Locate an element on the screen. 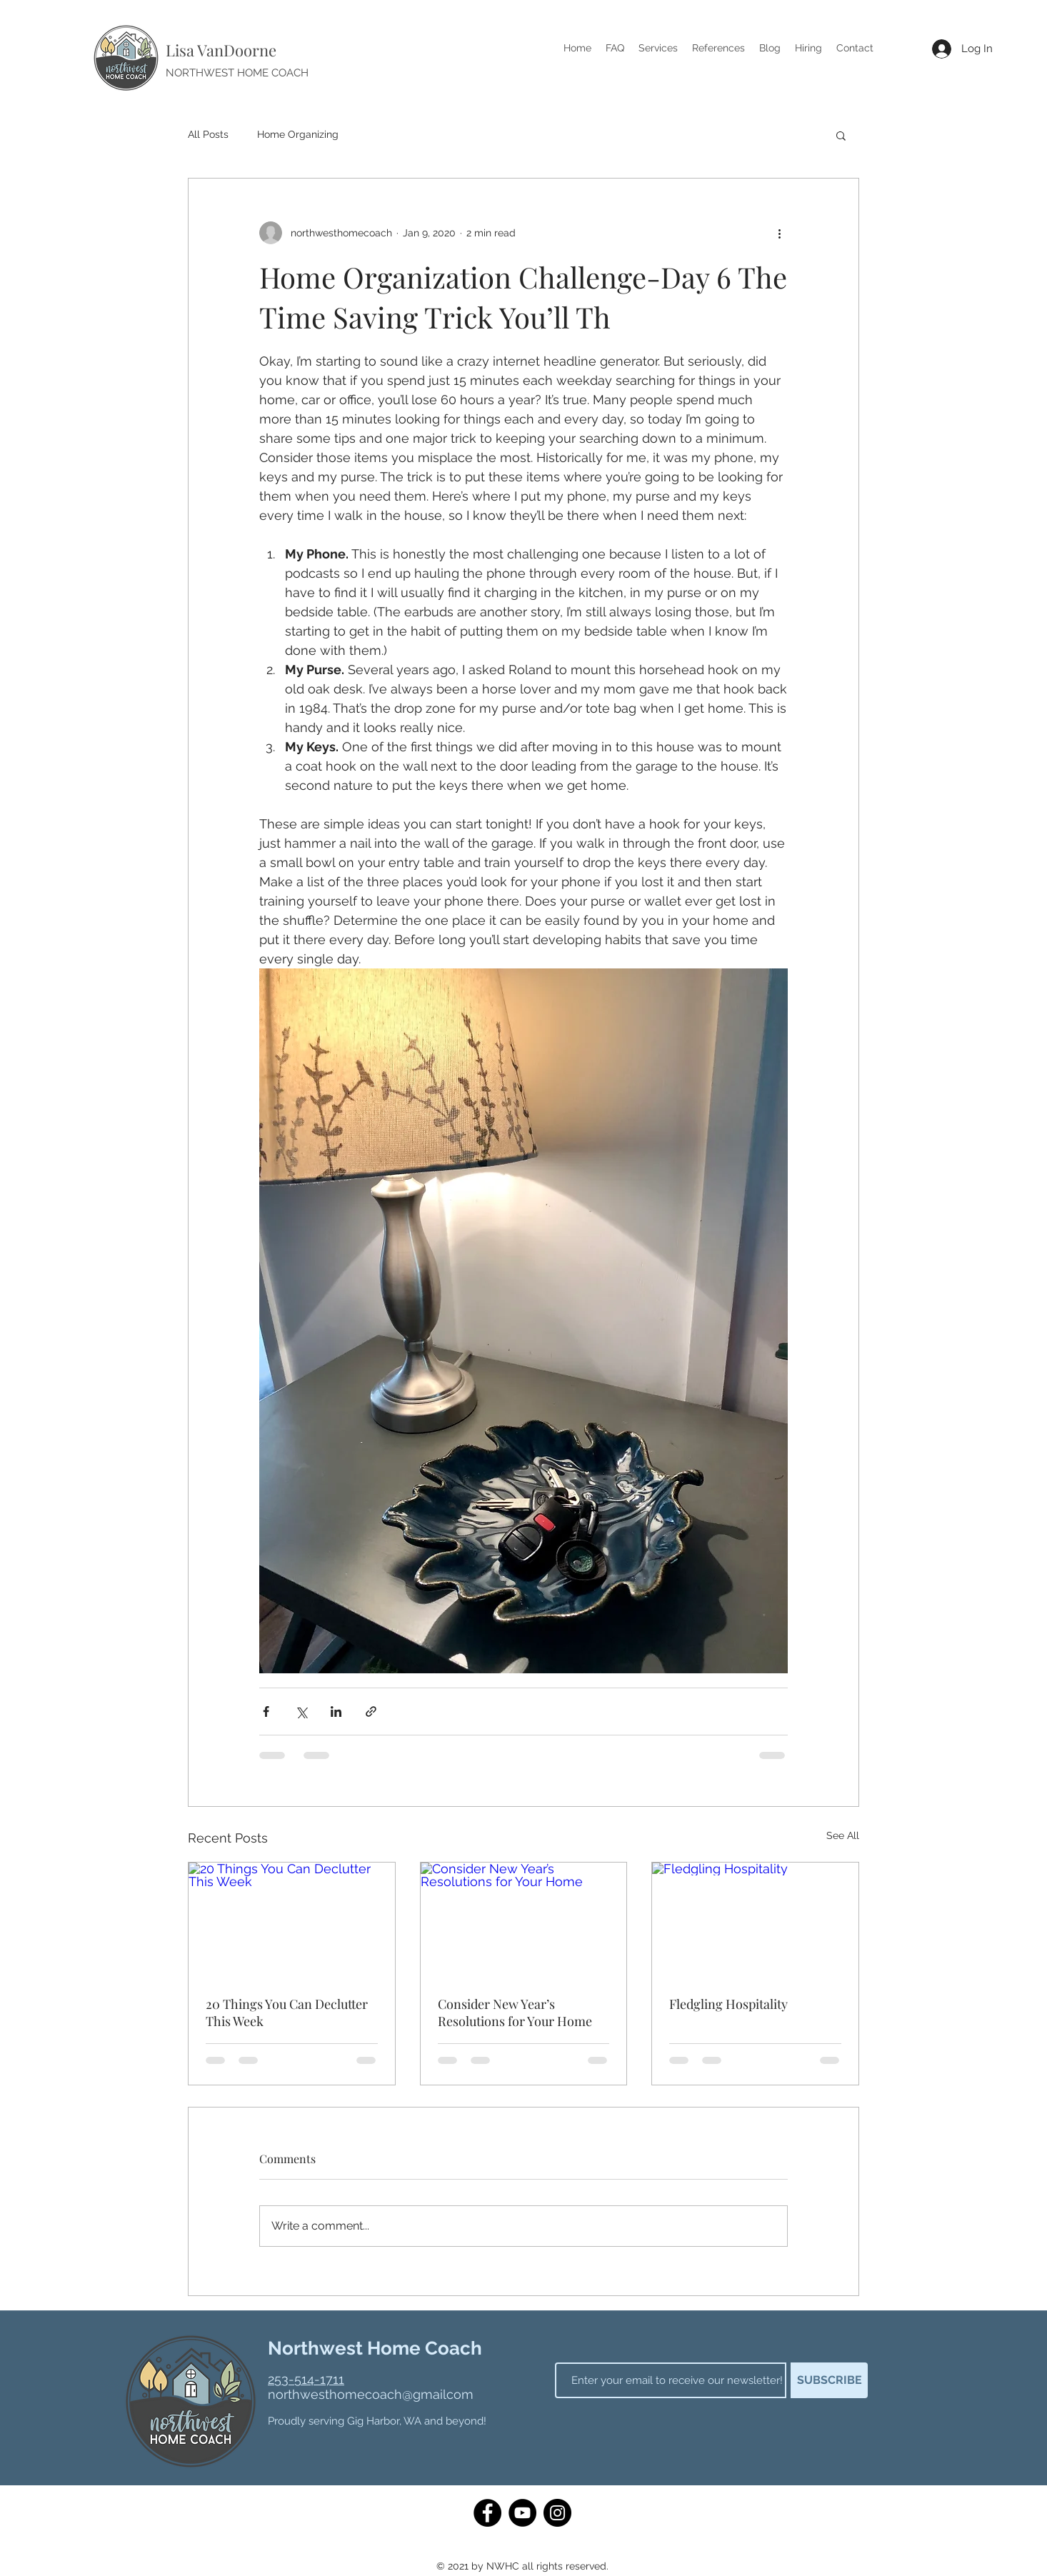 The height and width of the screenshot is (2576, 1047). [YouTube] is located at coordinates (522, 2513).